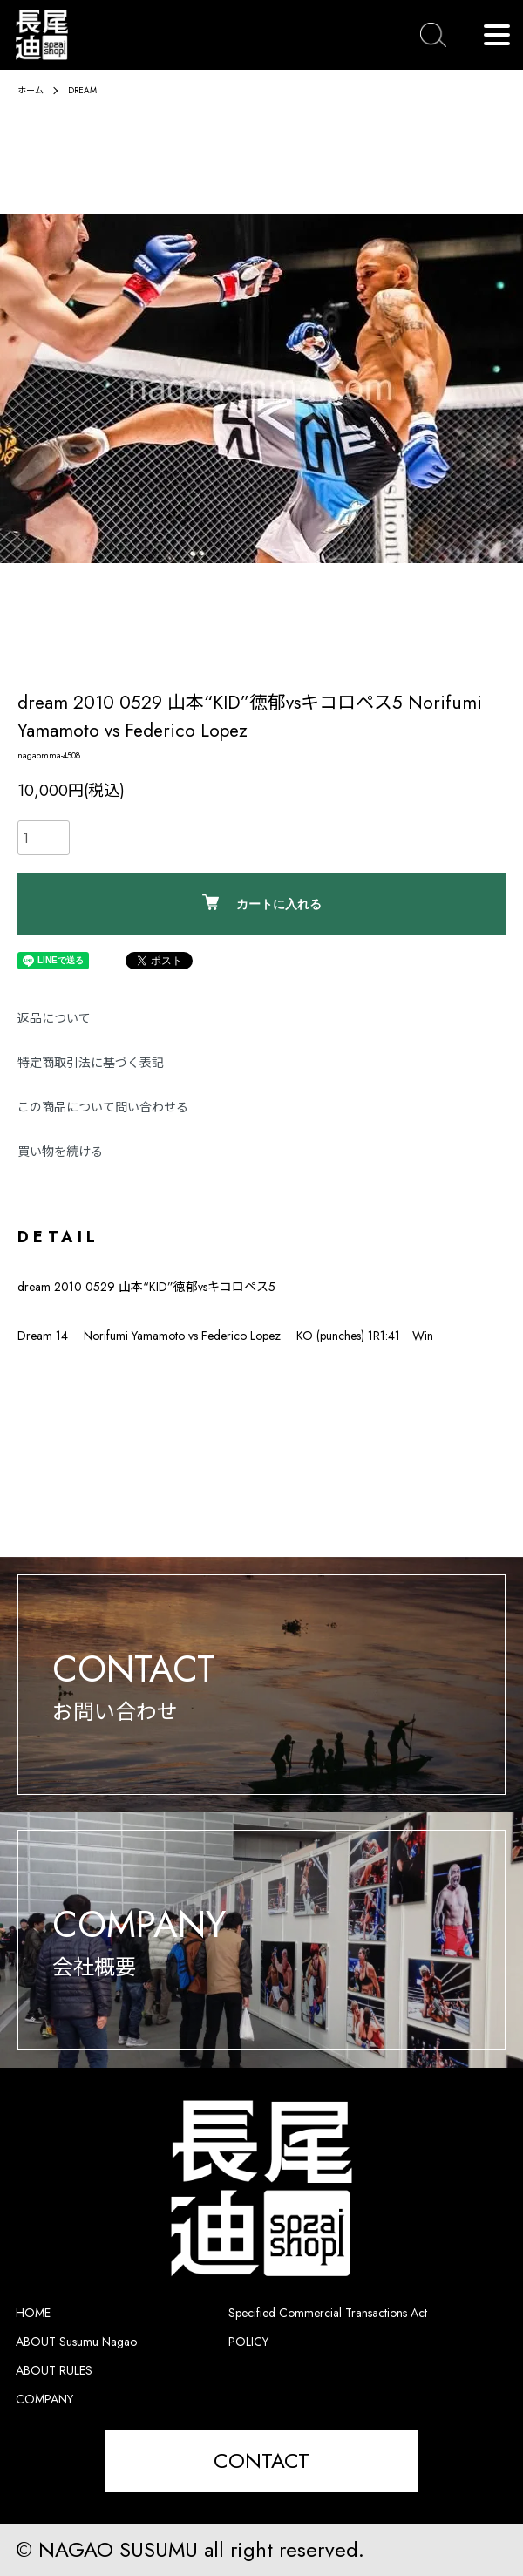  What do you see at coordinates (33, 2312) in the screenshot?
I see `HOME` at bounding box center [33, 2312].